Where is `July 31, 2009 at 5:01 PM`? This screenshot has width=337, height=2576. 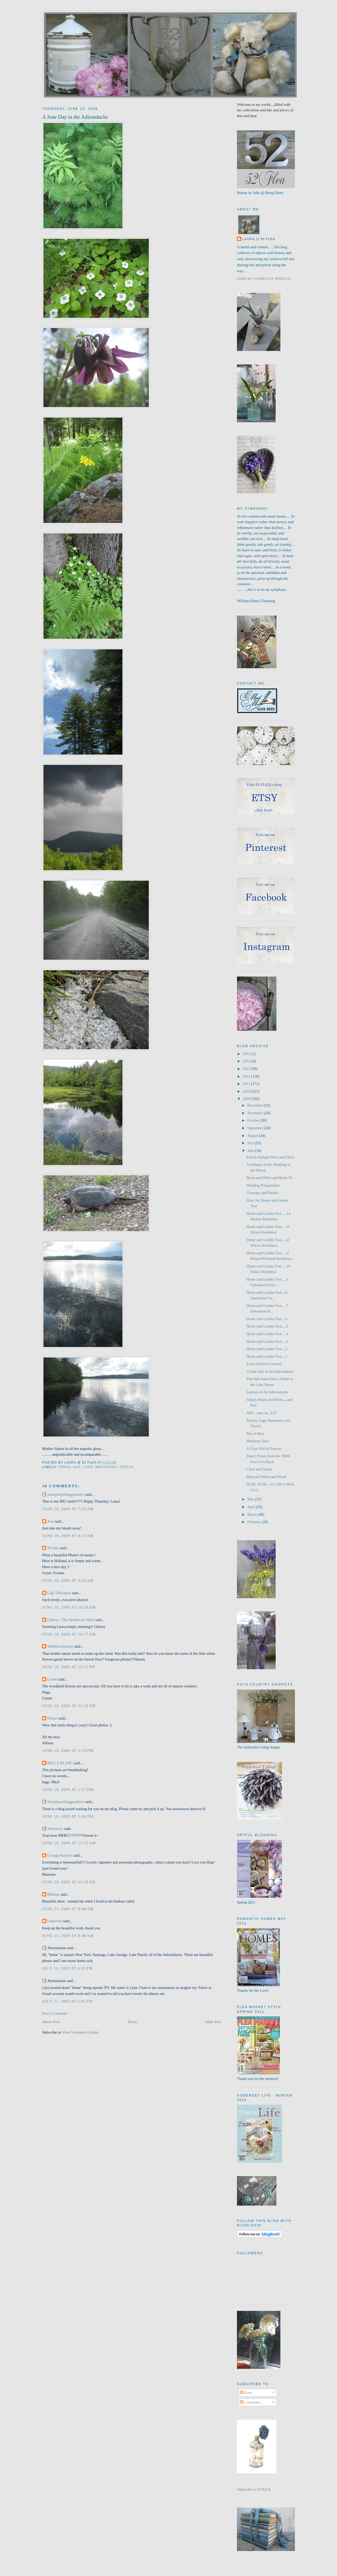
July 31, 2009 at 5:01 PM is located at coordinates (67, 2001).